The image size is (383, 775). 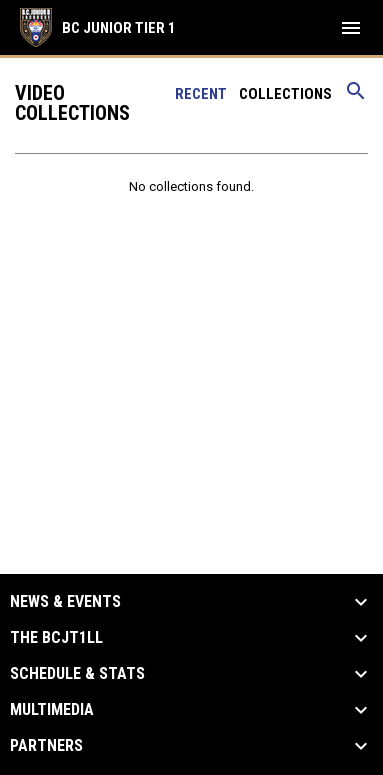 I want to click on The BCJT1LL [button], so click(x=56, y=638).